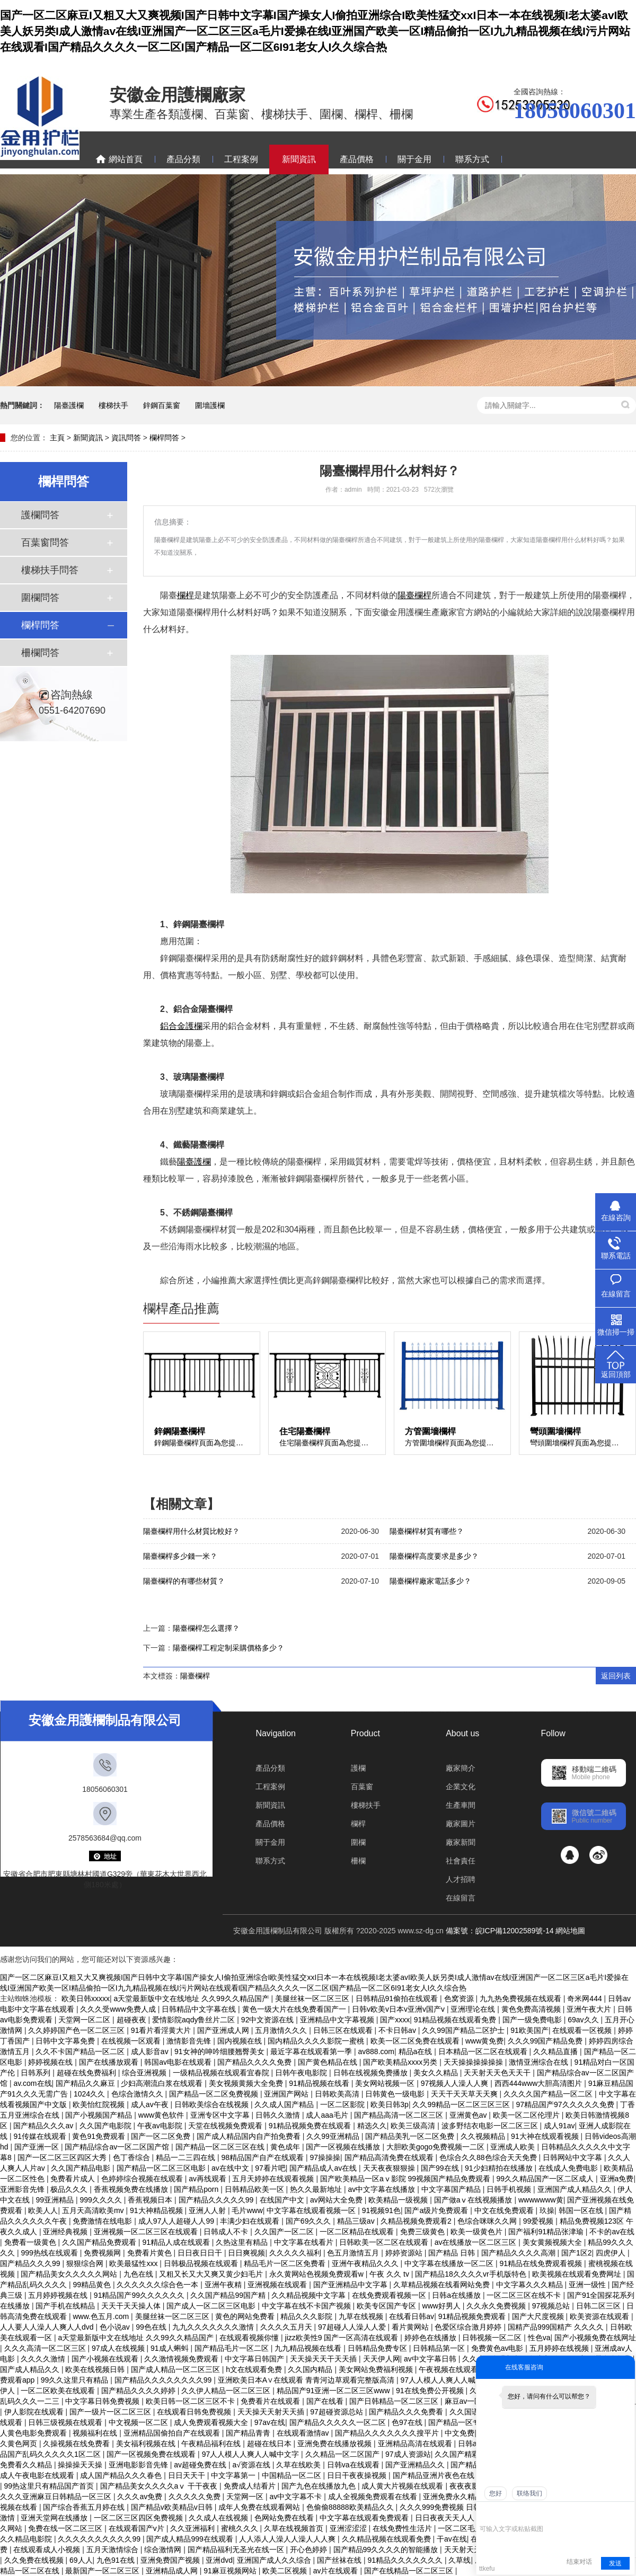 The width and height of the screenshot is (636, 2576). What do you see at coordinates (286, 2263) in the screenshot?
I see `精品毛片一区二区免费看` at bounding box center [286, 2263].